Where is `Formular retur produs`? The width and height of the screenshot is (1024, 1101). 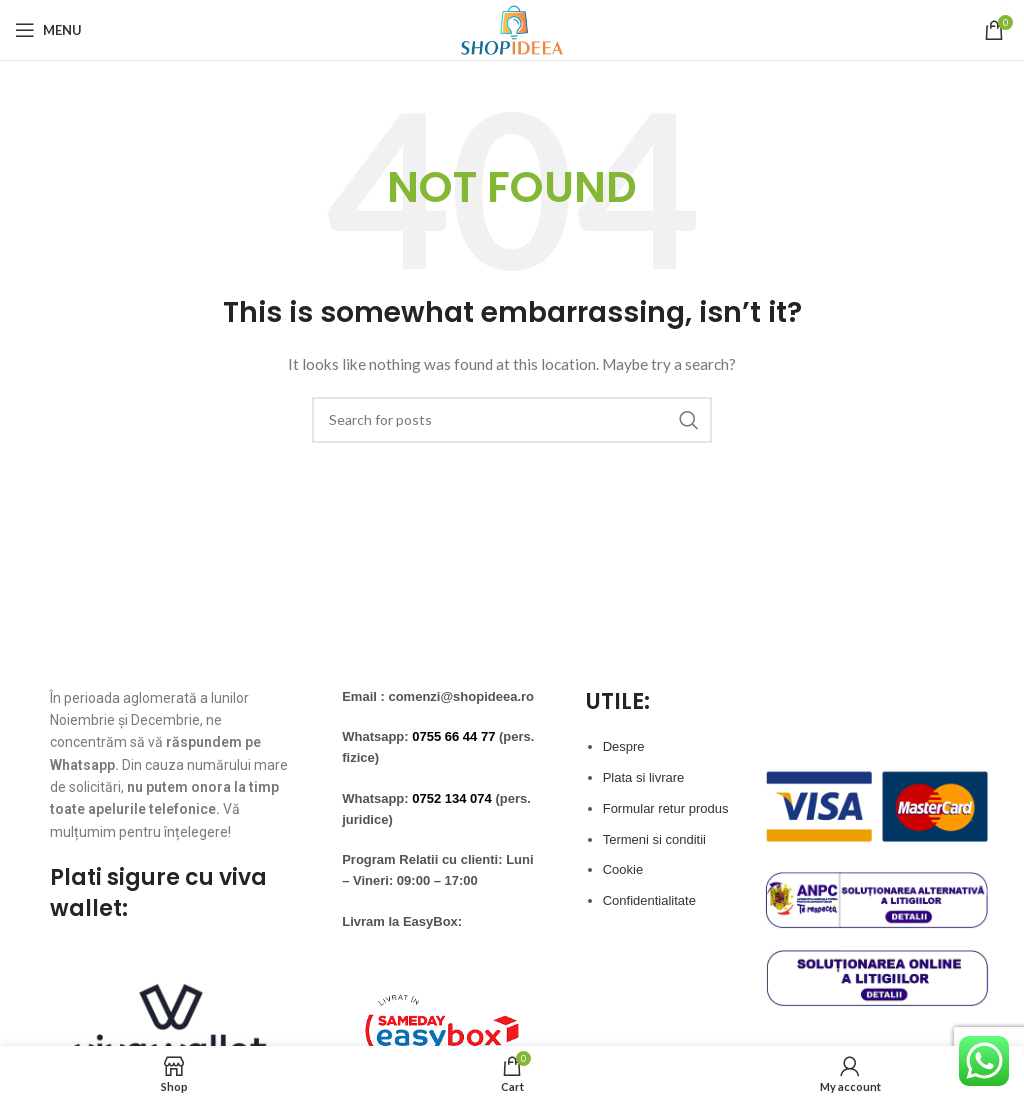
Formular retur produs is located at coordinates (666, 808).